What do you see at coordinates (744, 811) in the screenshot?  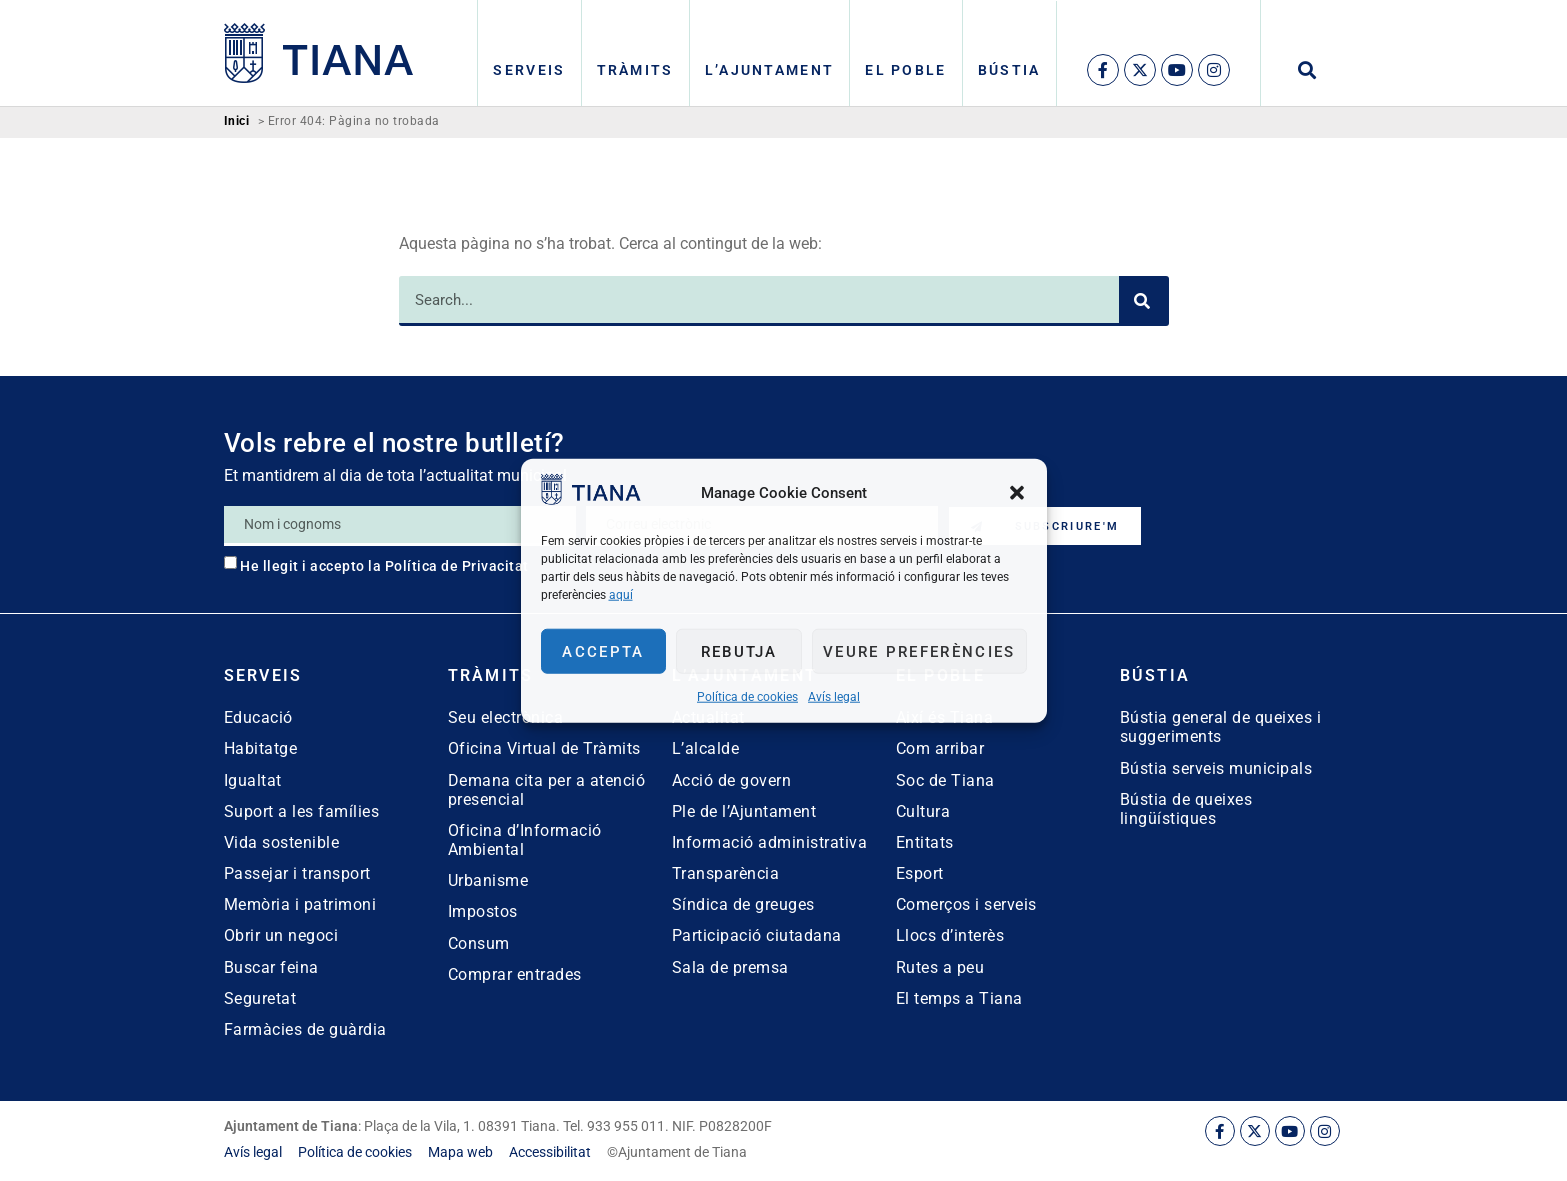 I see `Ple de l’Ajuntament [link]` at bounding box center [744, 811].